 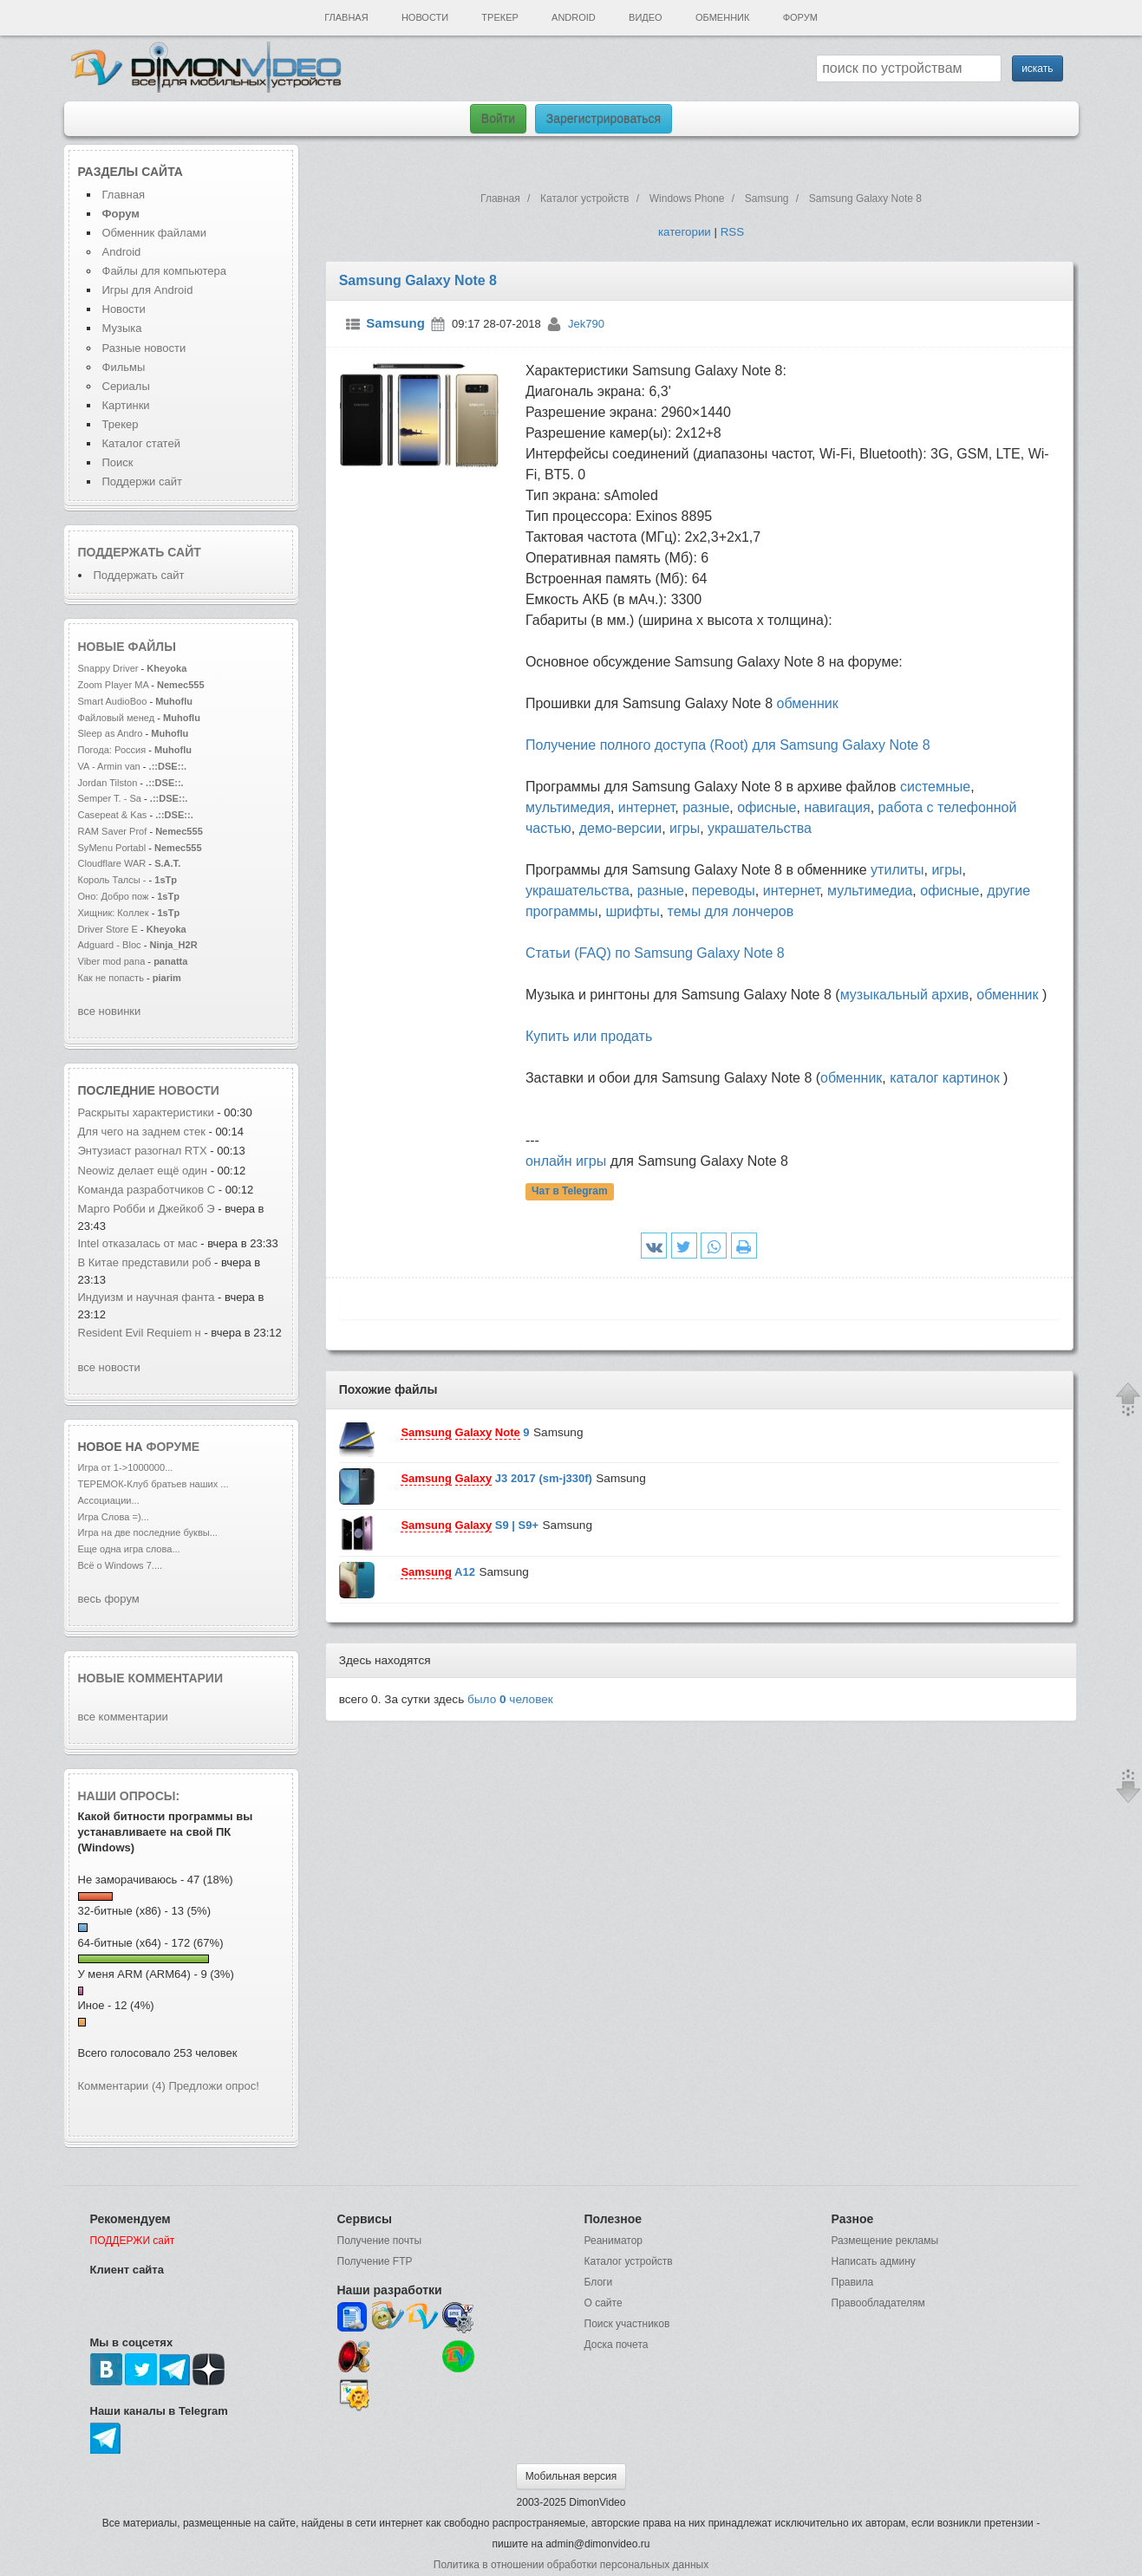 What do you see at coordinates (620, 828) in the screenshot?
I see `демо-версии` at bounding box center [620, 828].